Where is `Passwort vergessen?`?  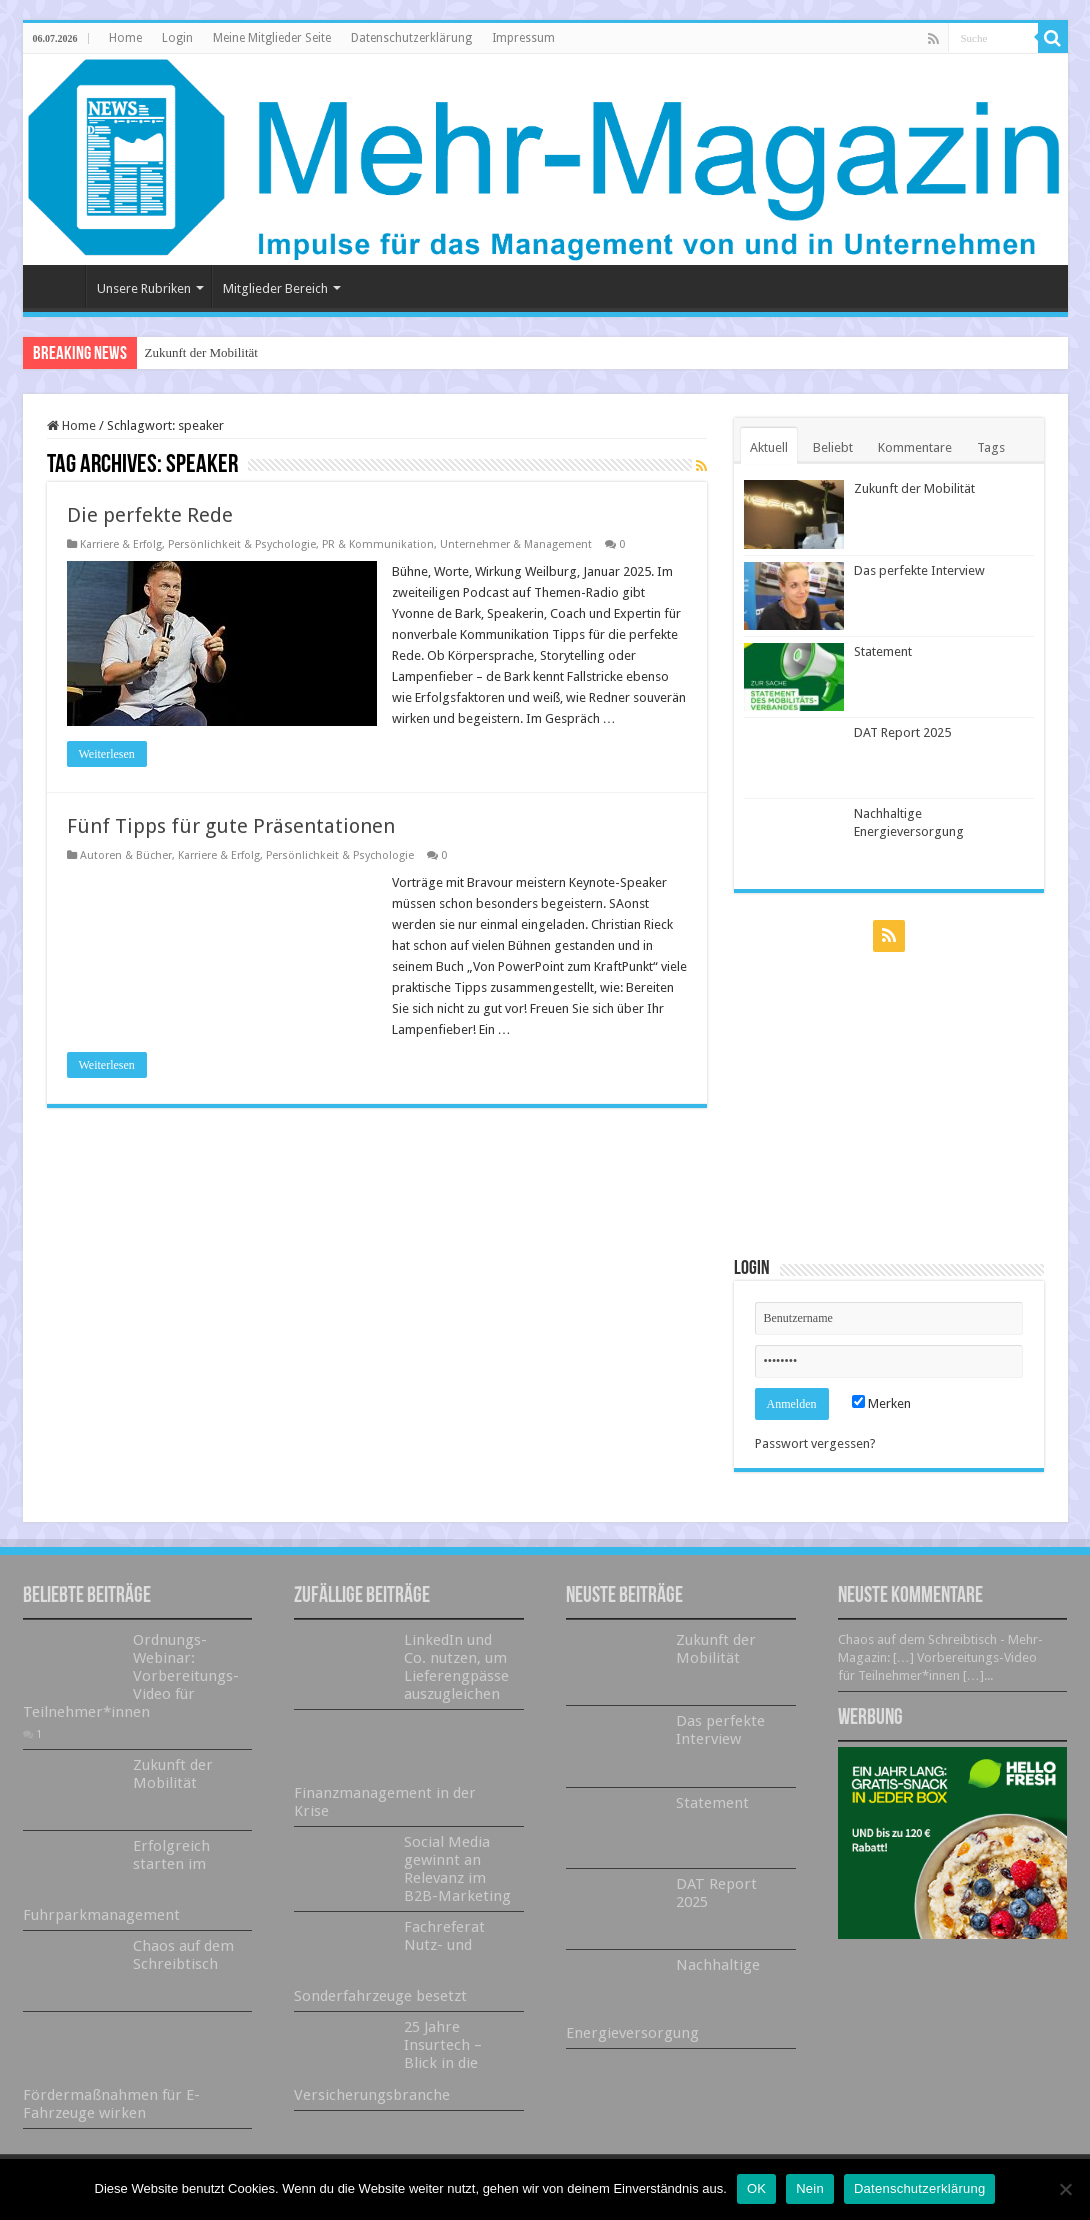
Passwort vergessen? is located at coordinates (815, 1443).